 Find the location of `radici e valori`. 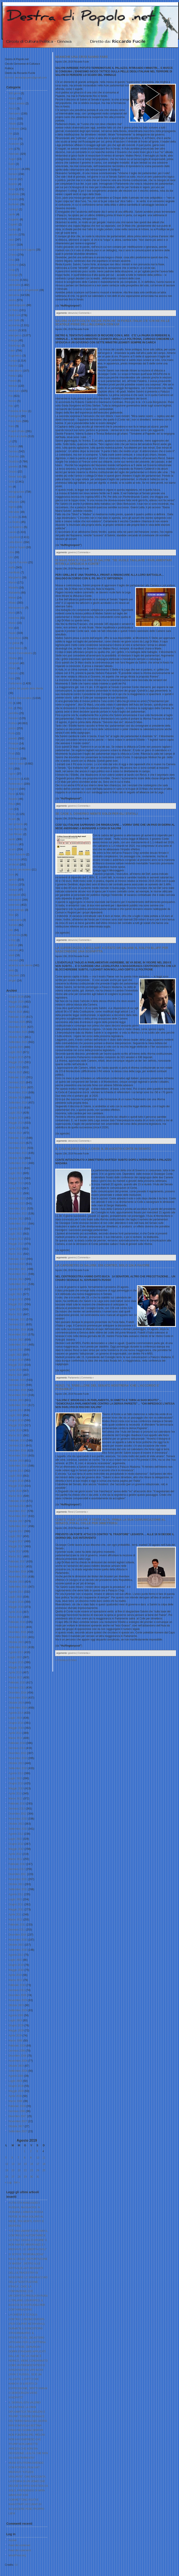

radici e valori is located at coordinates (16, 763).